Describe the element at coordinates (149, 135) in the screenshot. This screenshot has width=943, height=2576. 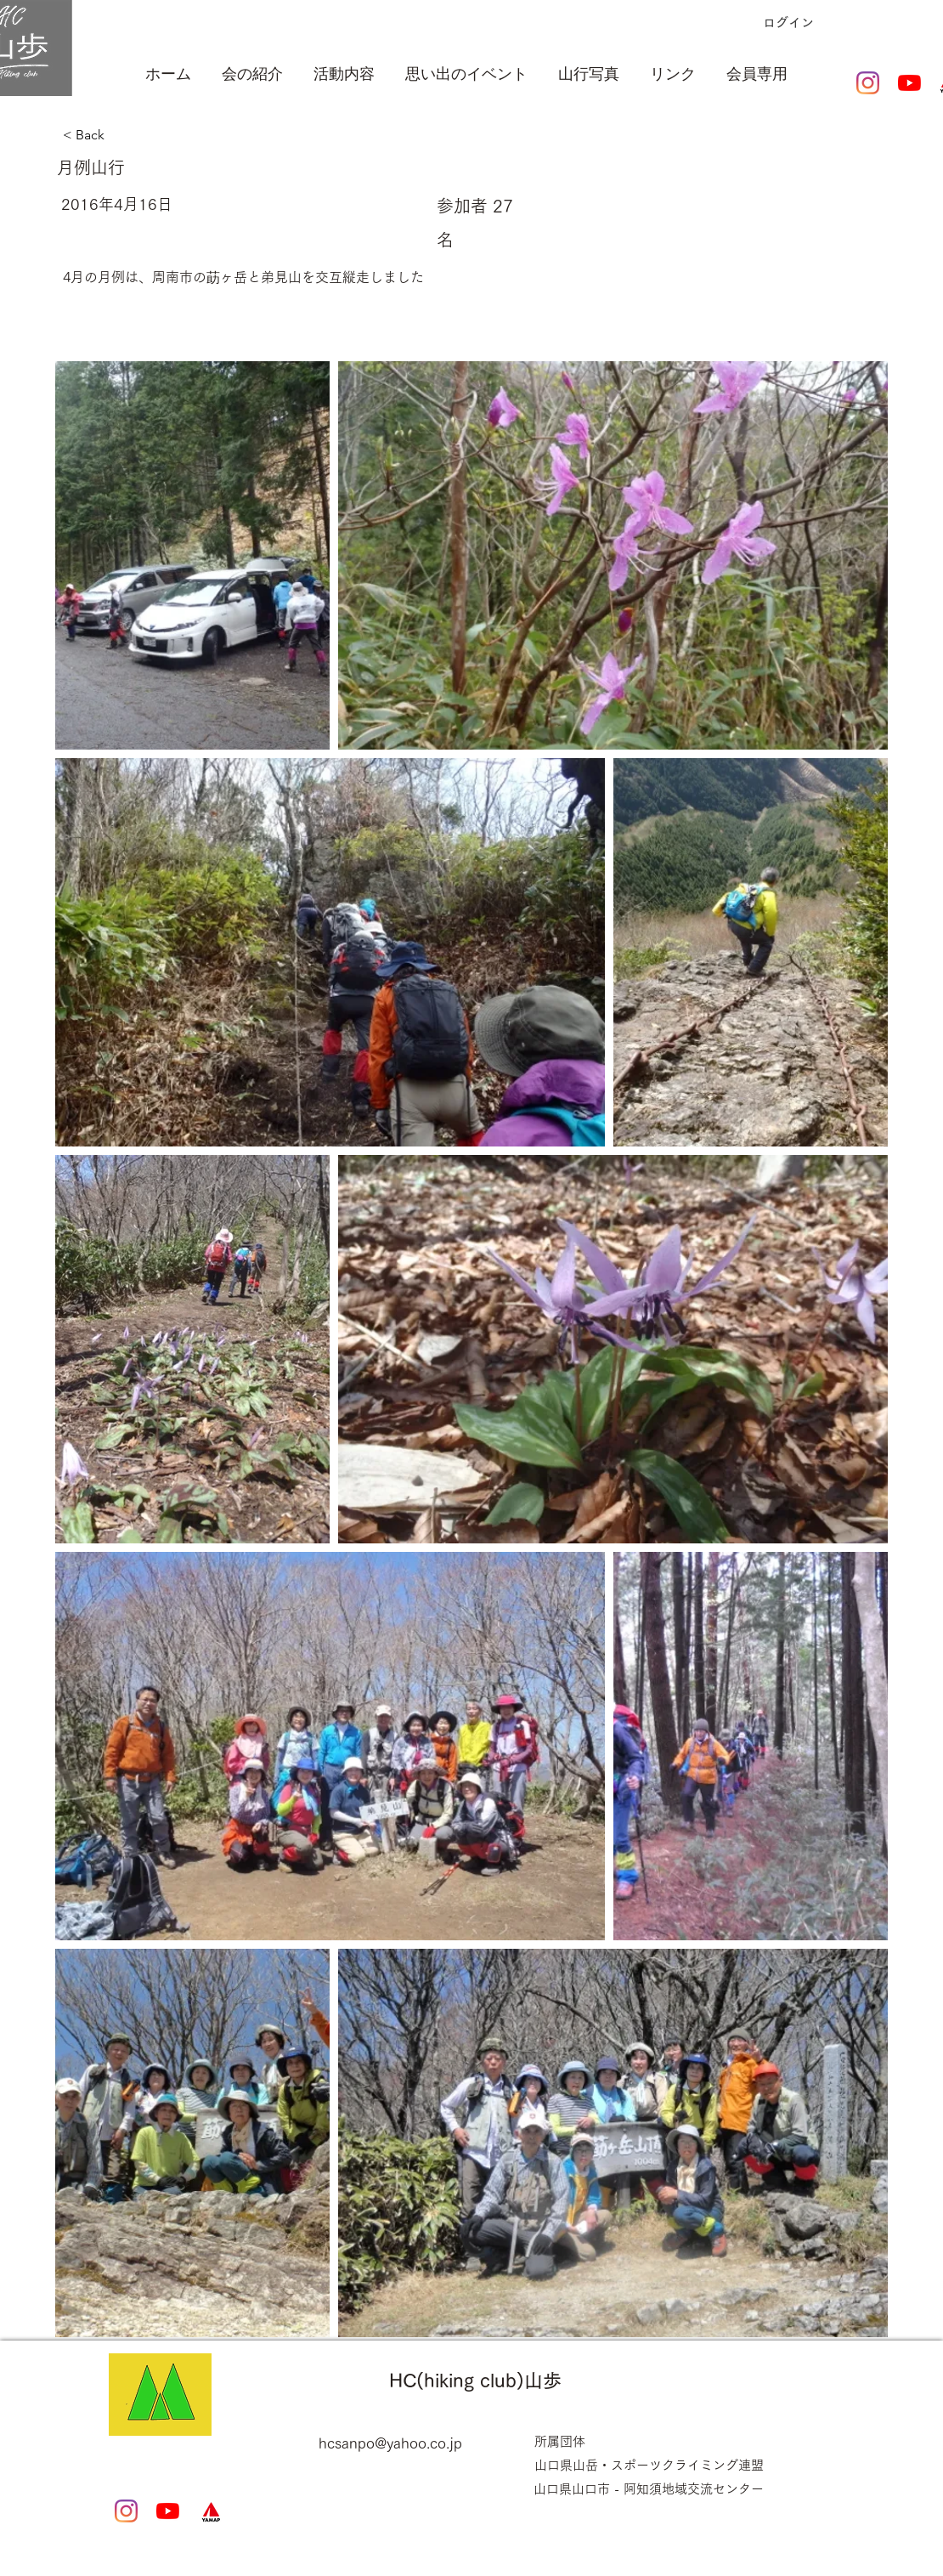
I see `[< Back]` at that location.